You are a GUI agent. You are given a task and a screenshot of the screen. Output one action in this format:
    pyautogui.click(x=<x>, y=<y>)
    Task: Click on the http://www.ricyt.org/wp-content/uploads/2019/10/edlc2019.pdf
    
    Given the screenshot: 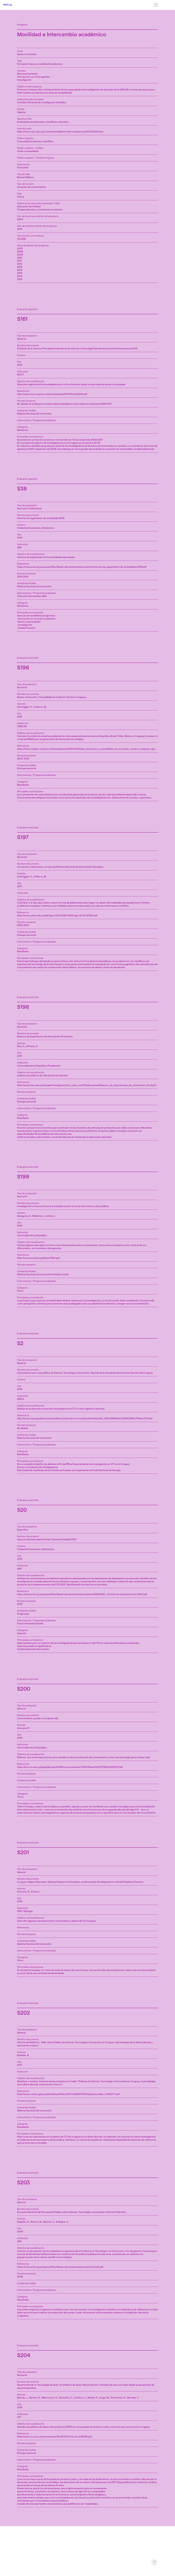 What is the action you would take?
    pyautogui.click(x=52, y=394)
    